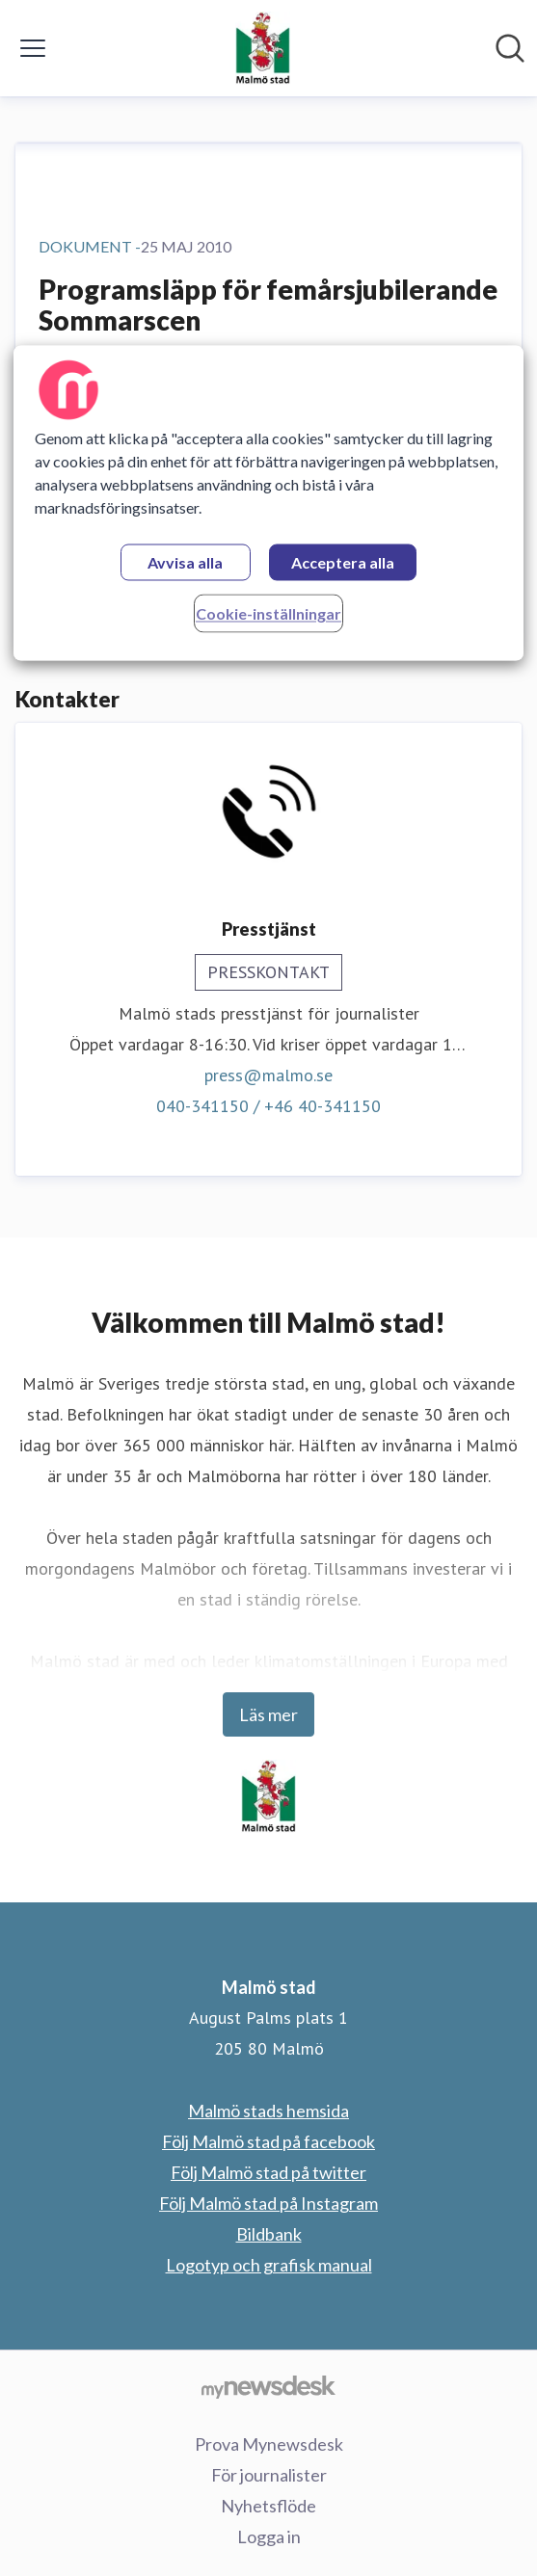 This screenshot has width=537, height=2576. I want to click on Prova Mynewsdesk [Prova Mynewsdesk (öppnas i nytt fönster)], so click(269, 2444).